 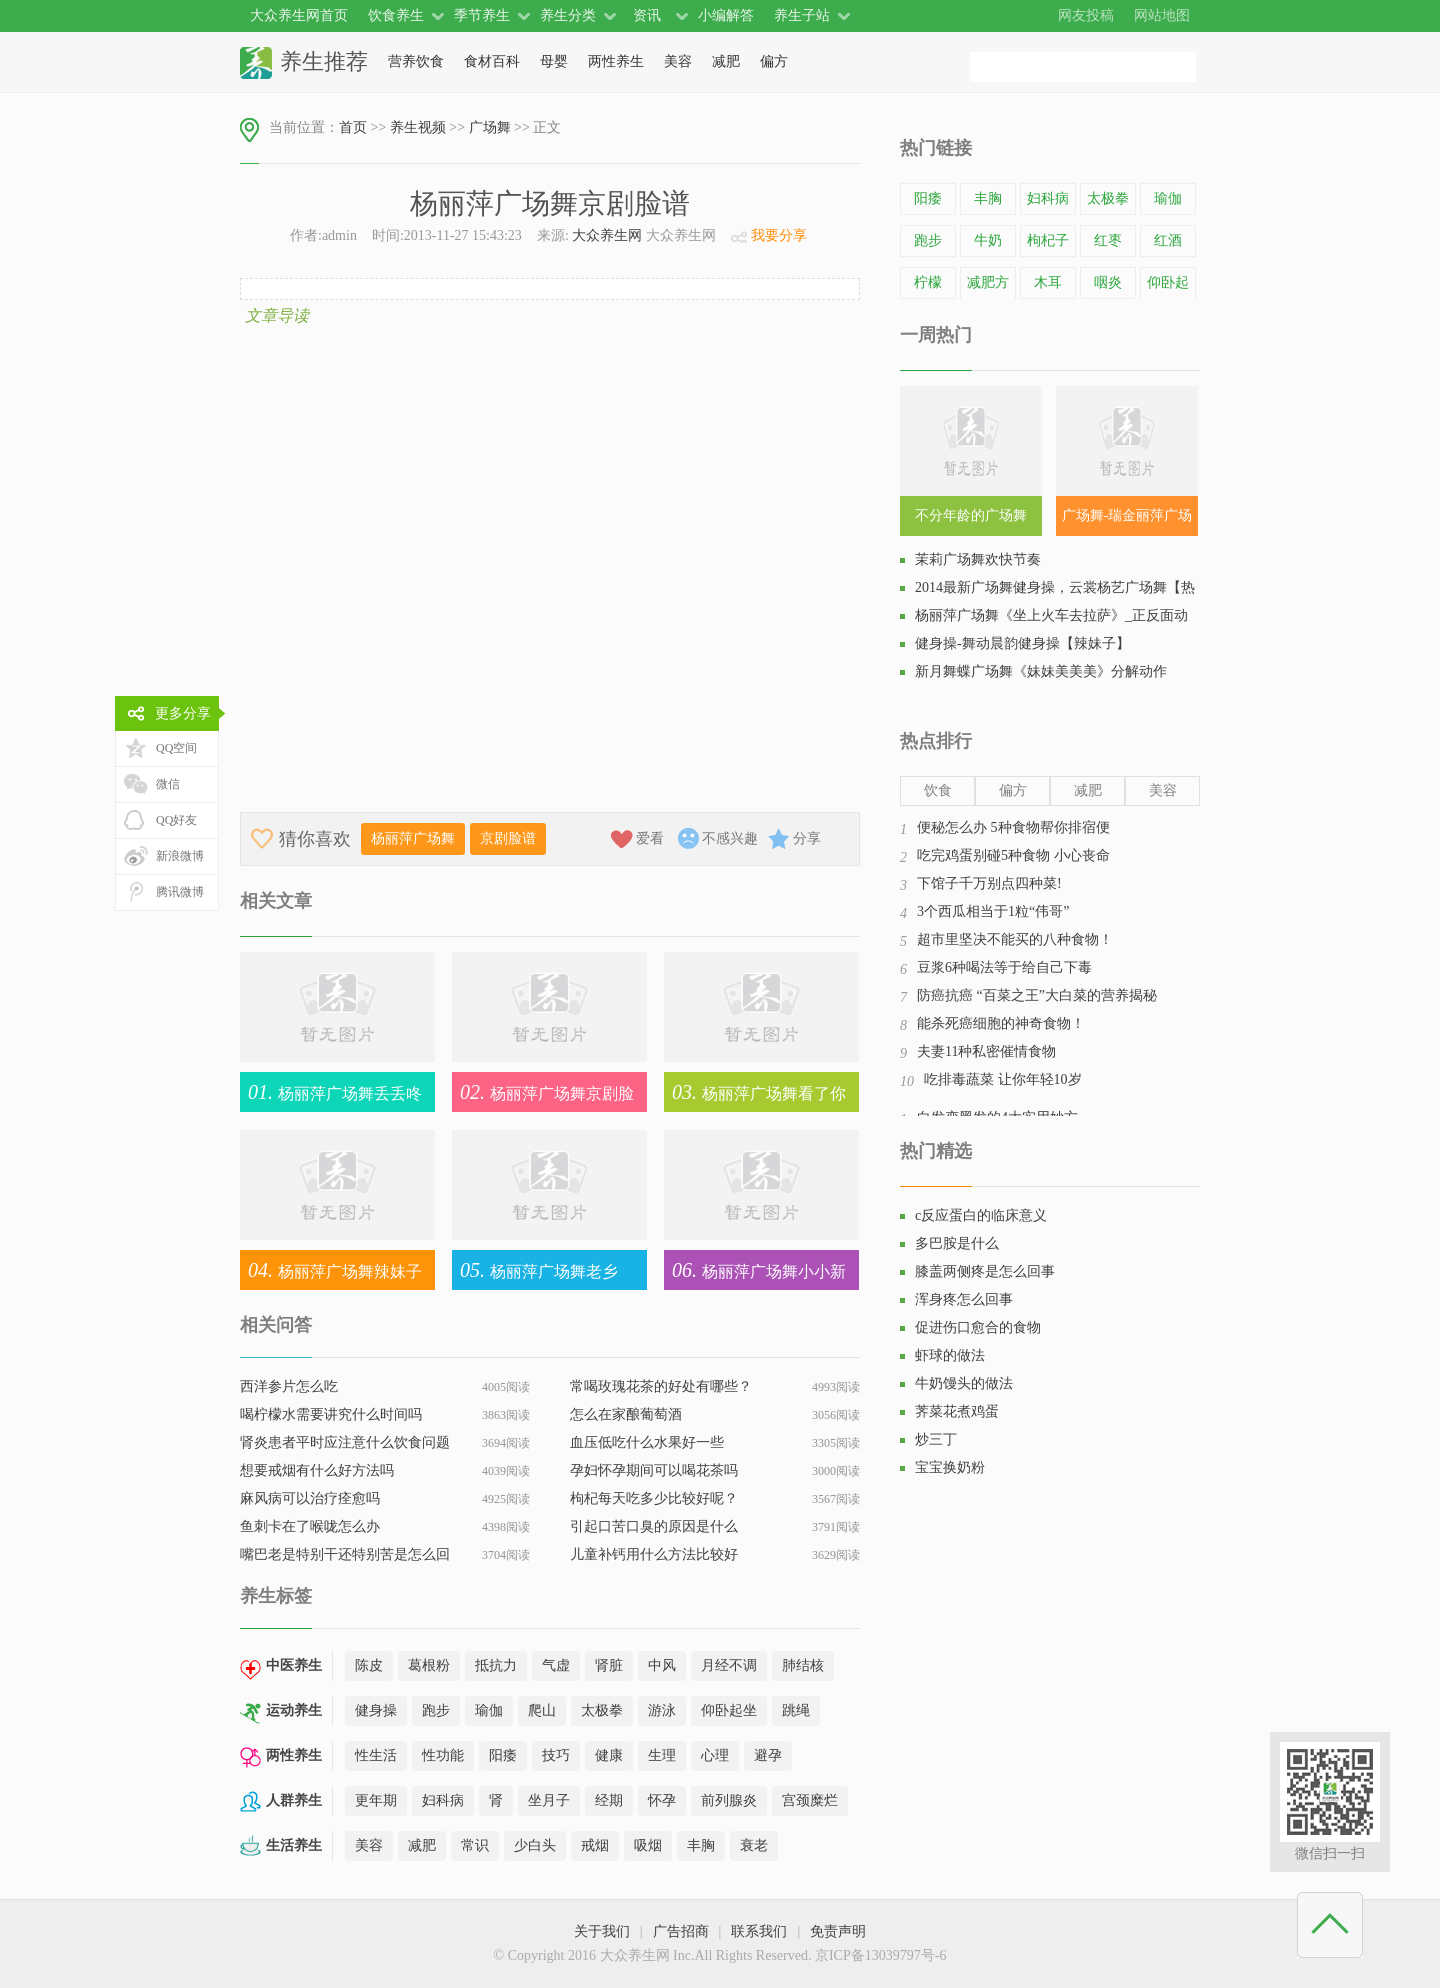 What do you see at coordinates (609, 1755) in the screenshot?
I see `健康` at bounding box center [609, 1755].